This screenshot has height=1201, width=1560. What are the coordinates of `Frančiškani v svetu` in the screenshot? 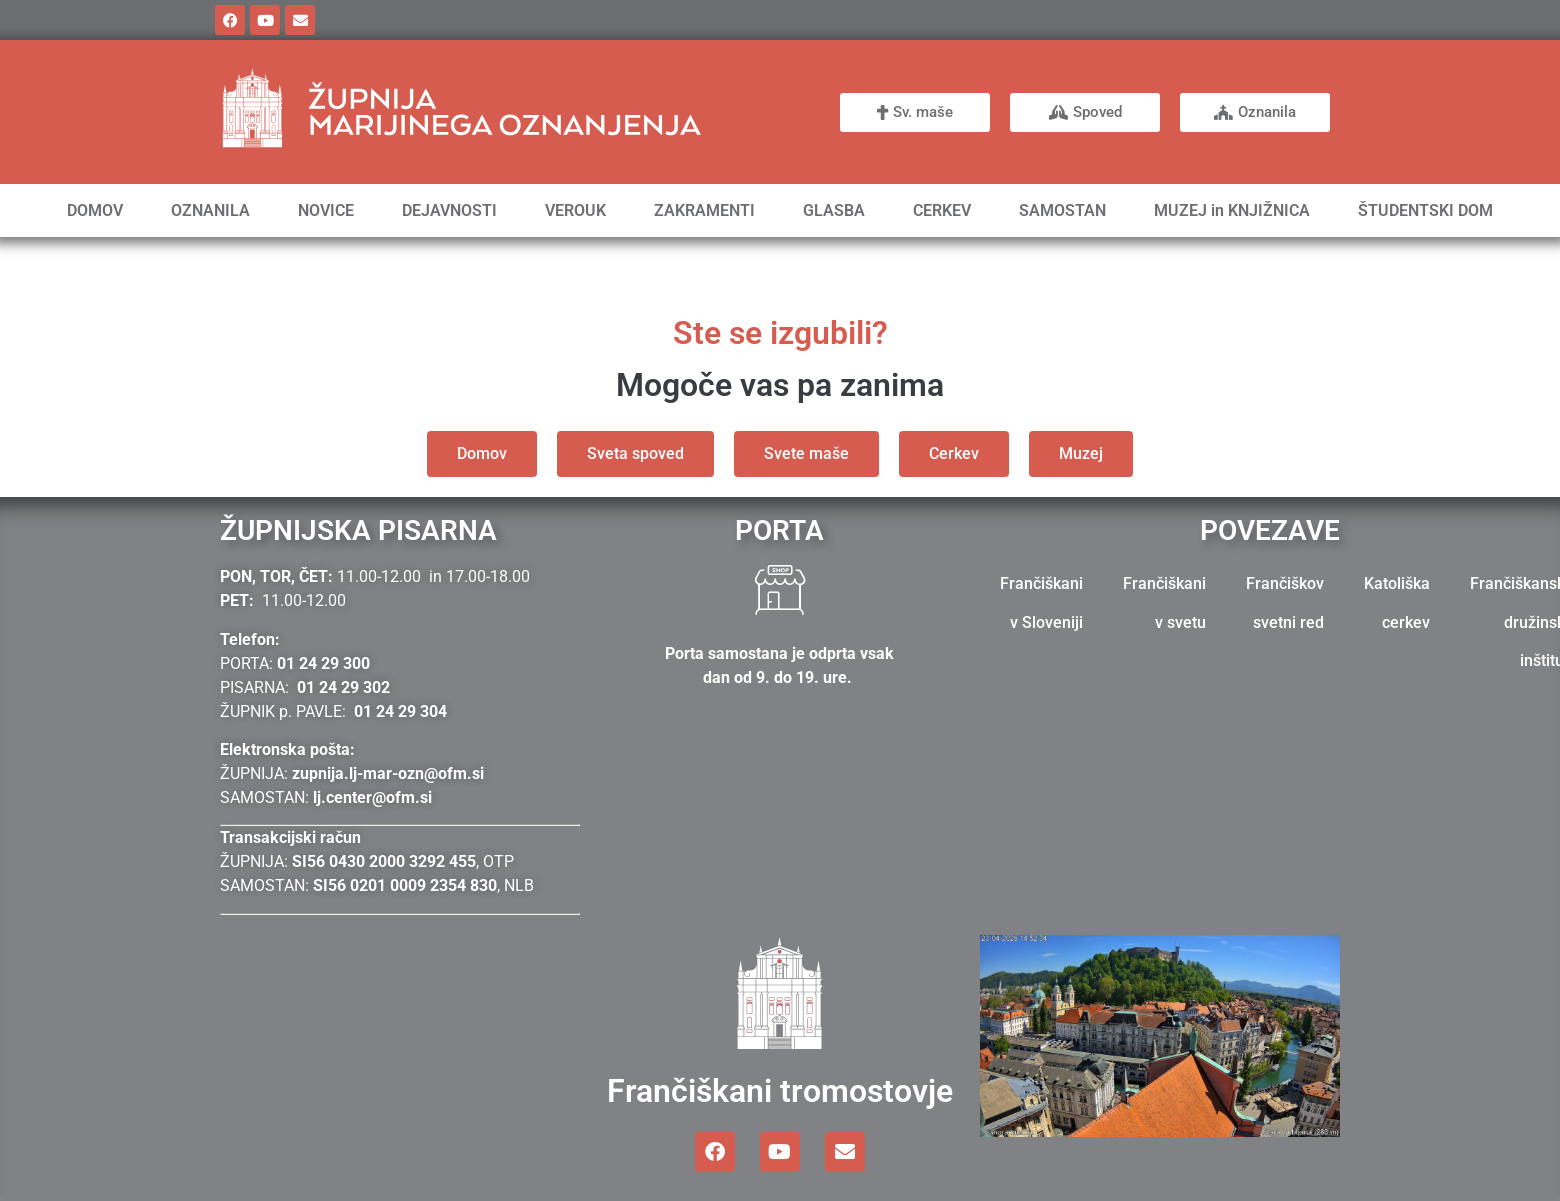 It's located at (1164, 602).